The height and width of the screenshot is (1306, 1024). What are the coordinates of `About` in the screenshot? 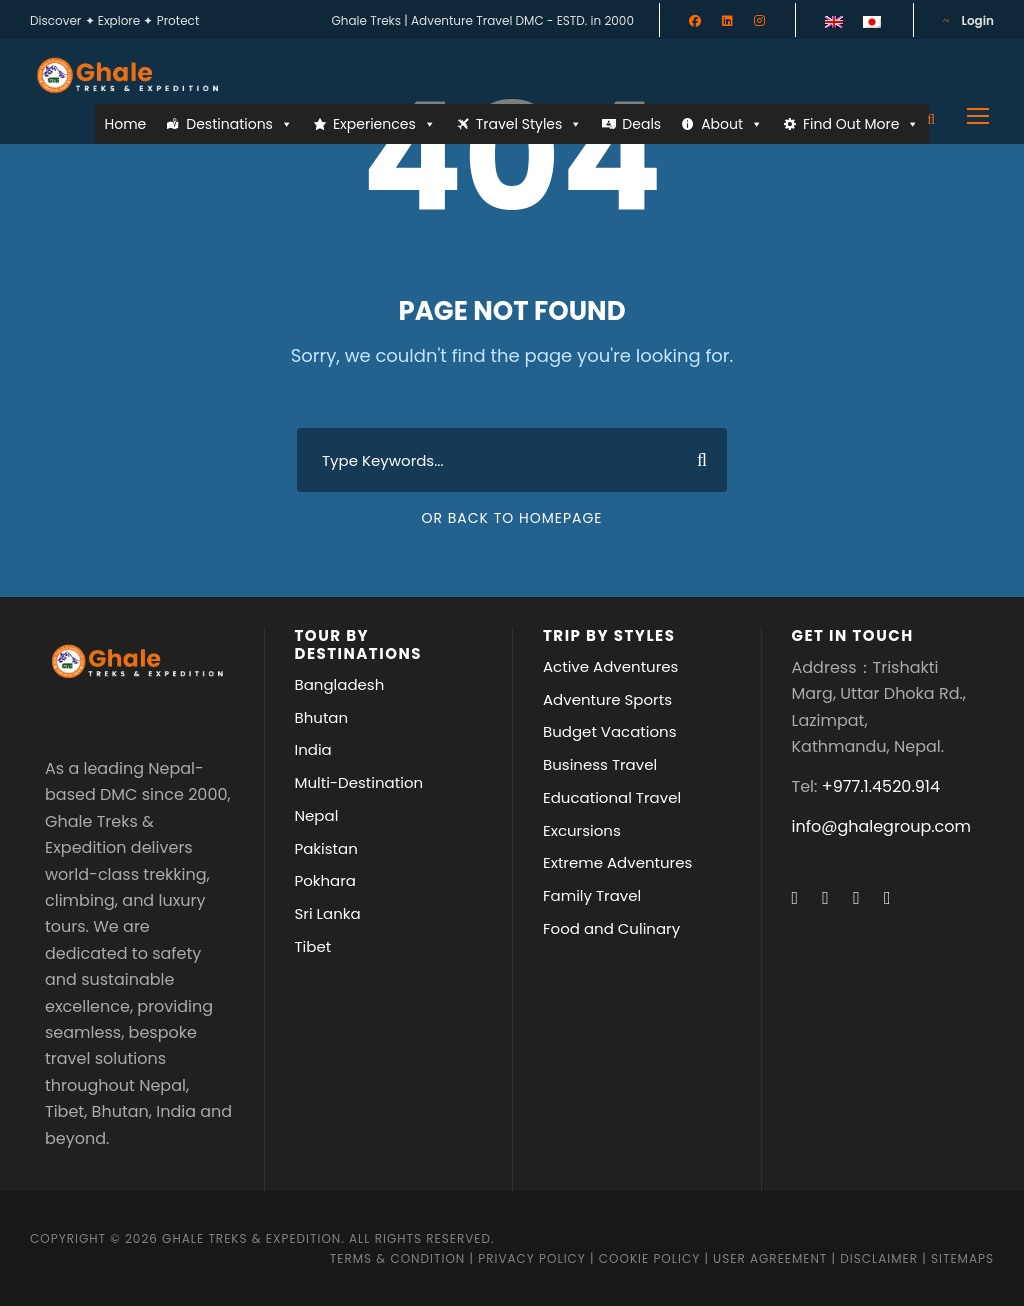 It's located at (732, 124).